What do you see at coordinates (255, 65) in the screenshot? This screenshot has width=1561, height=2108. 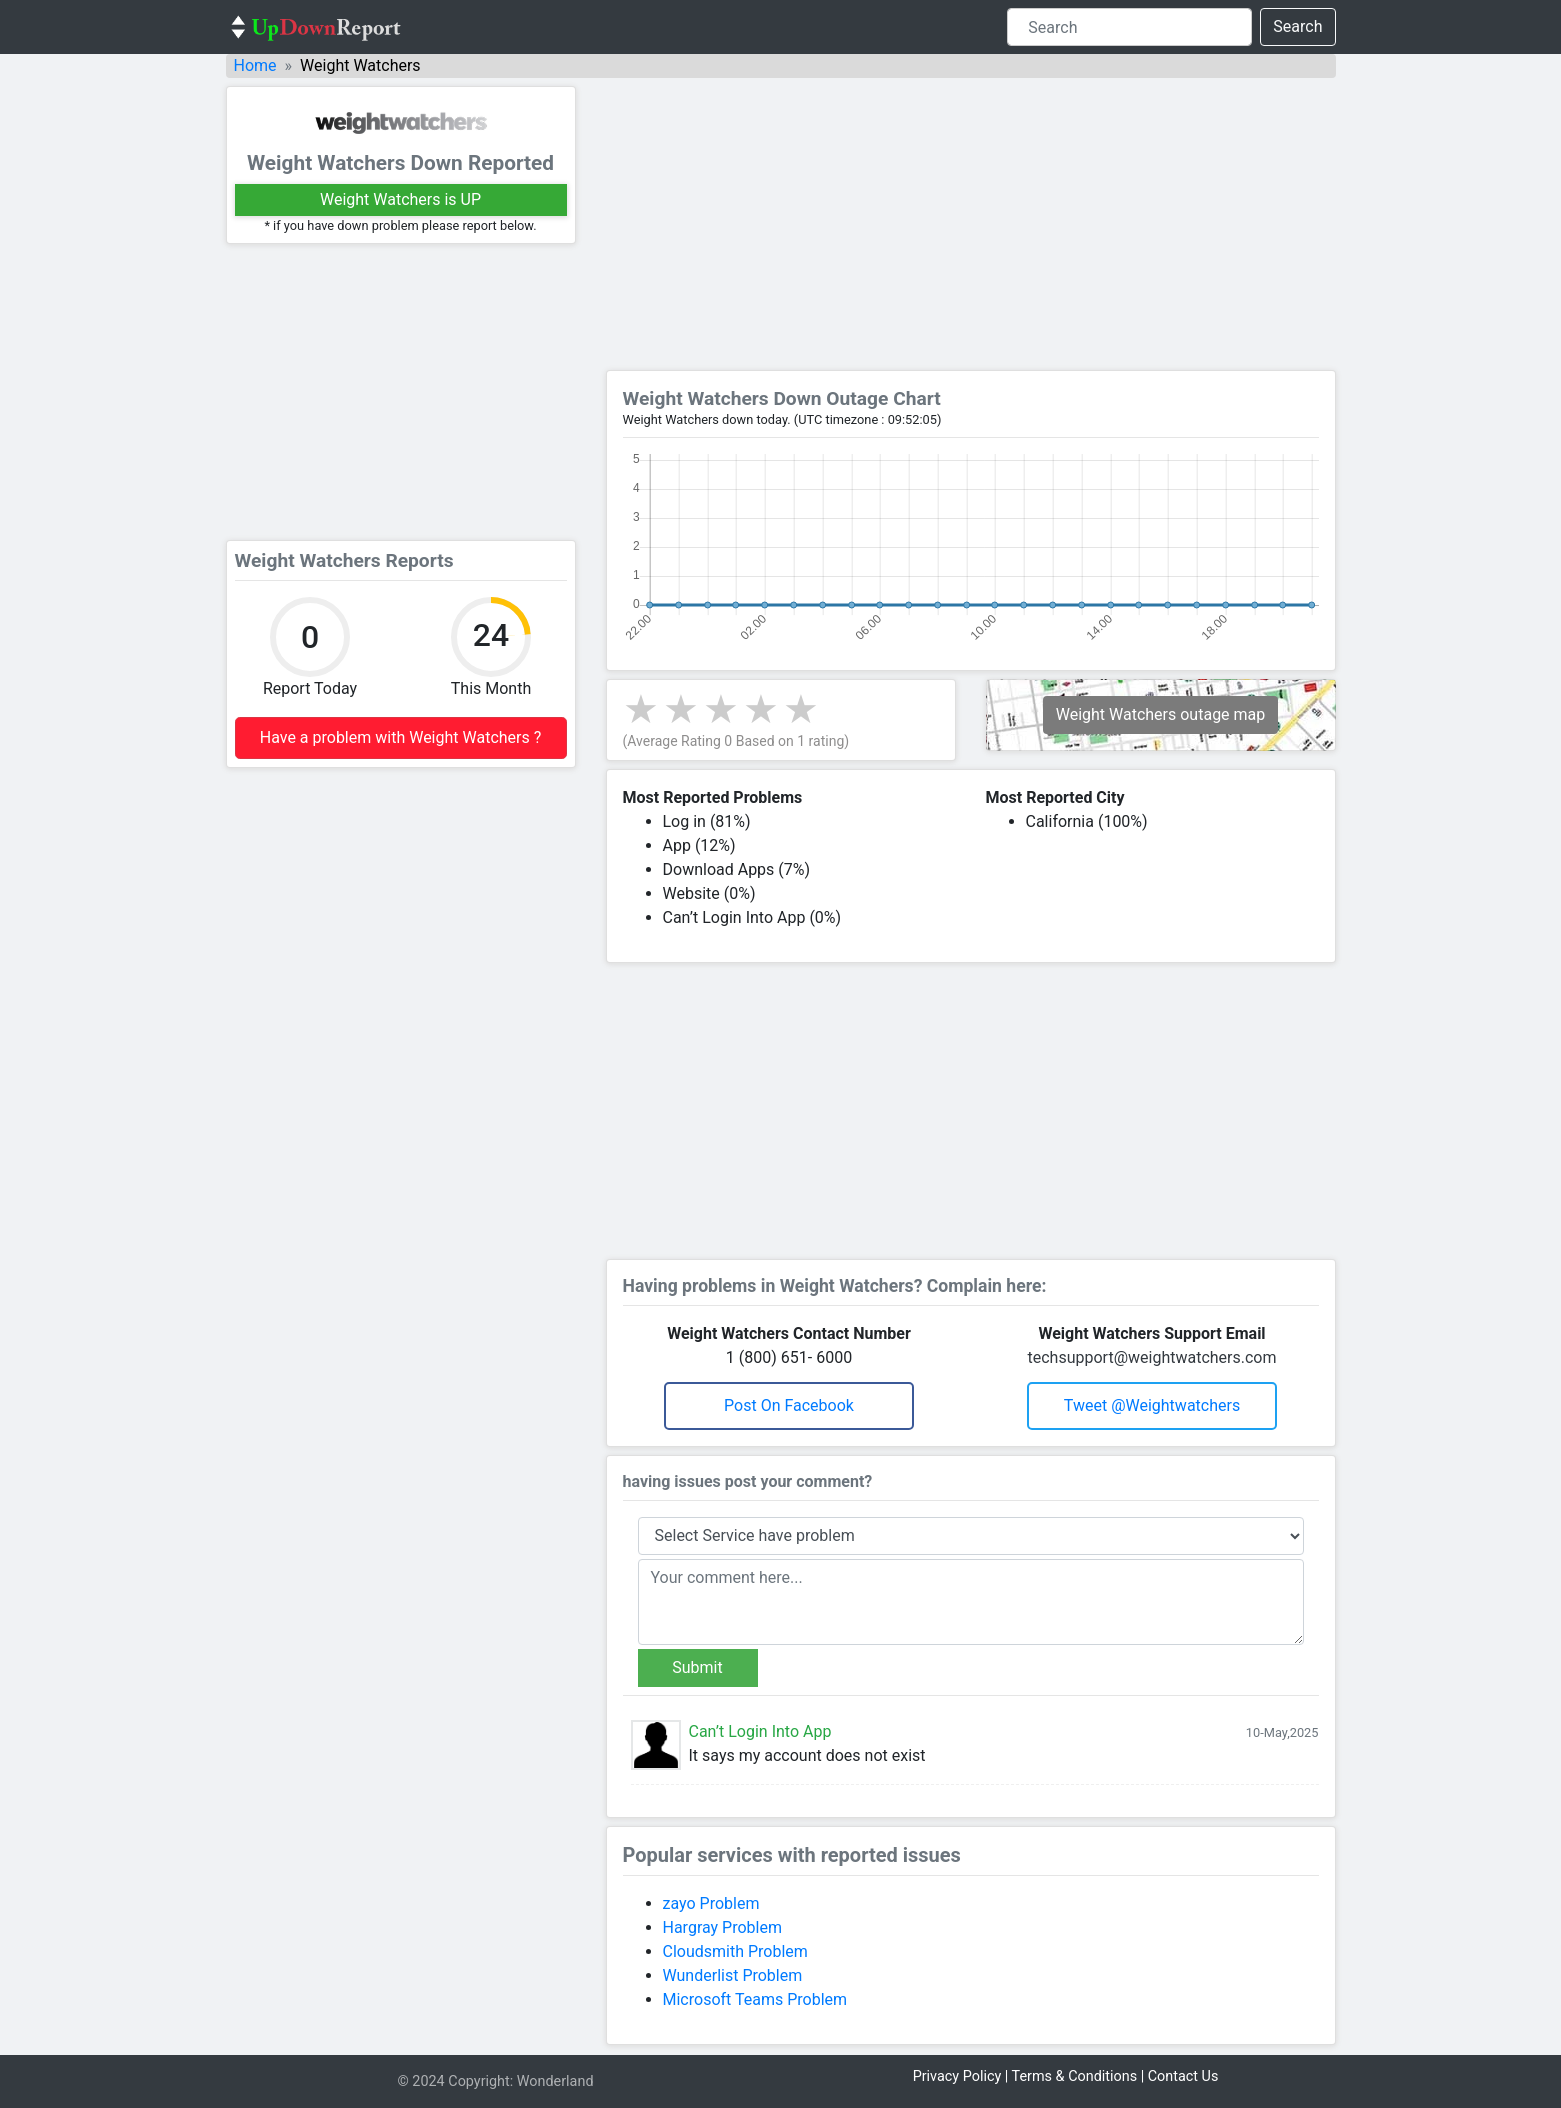 I see `Home` at bounding box center [255, 65].